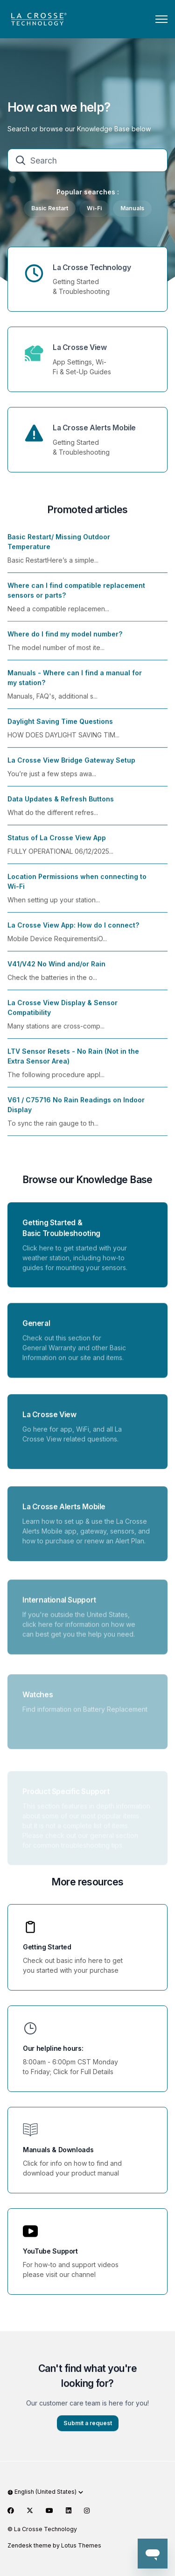 Image resolution: width=175 pixels, height=2576 pixels. I want to click on Our helpline hours:, so click(53, 2048).